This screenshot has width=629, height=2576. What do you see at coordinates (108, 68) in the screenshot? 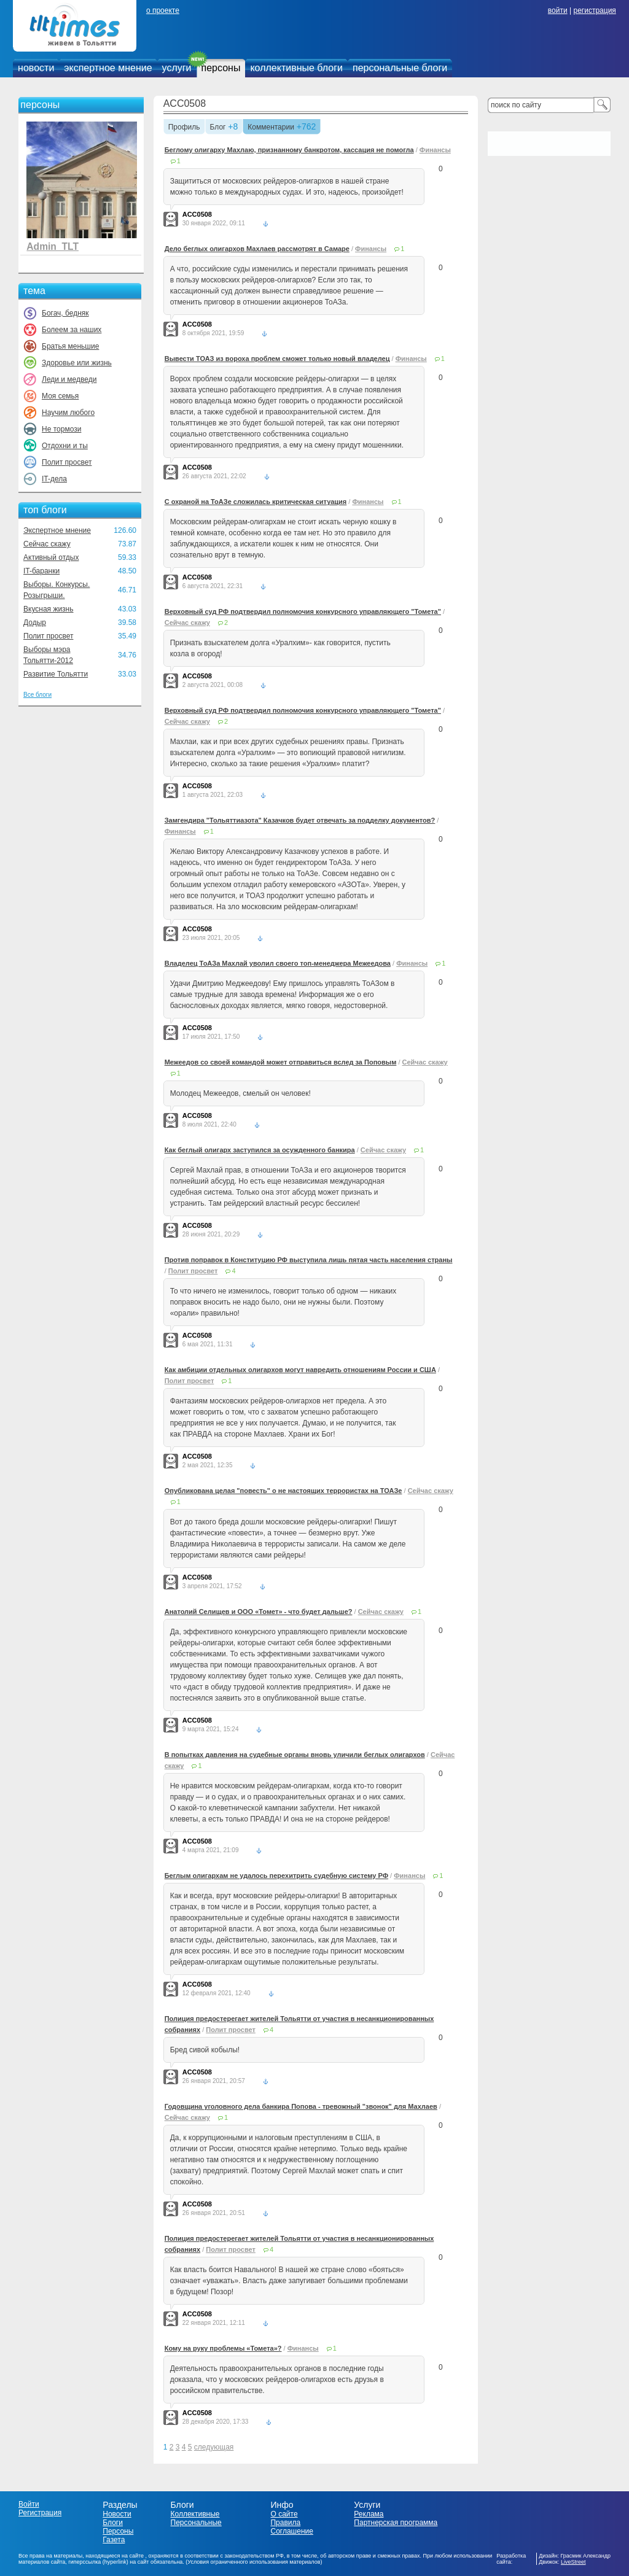
I see `экспертное мнение` at bounding box center [108, 68].